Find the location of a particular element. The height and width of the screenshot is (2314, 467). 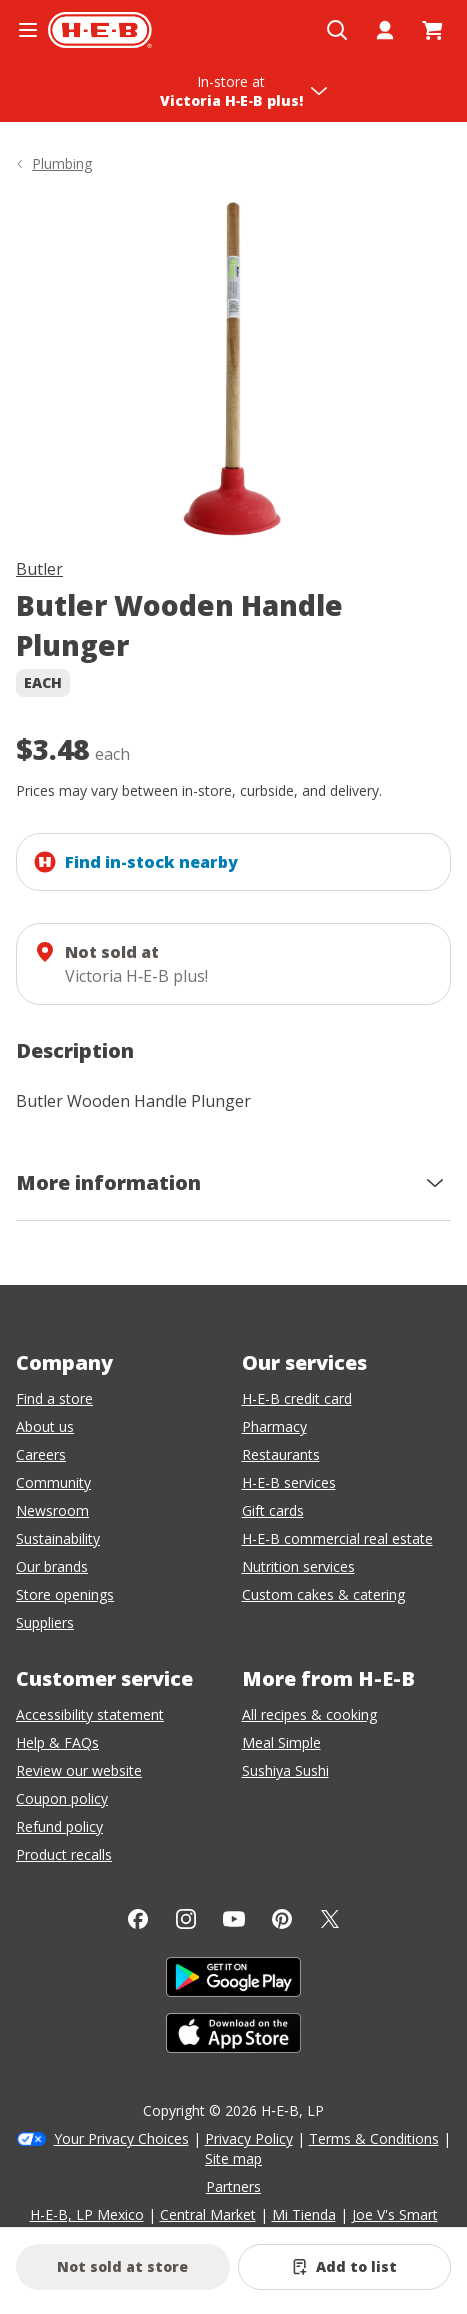

Community is located at coordinates (53, 1482).